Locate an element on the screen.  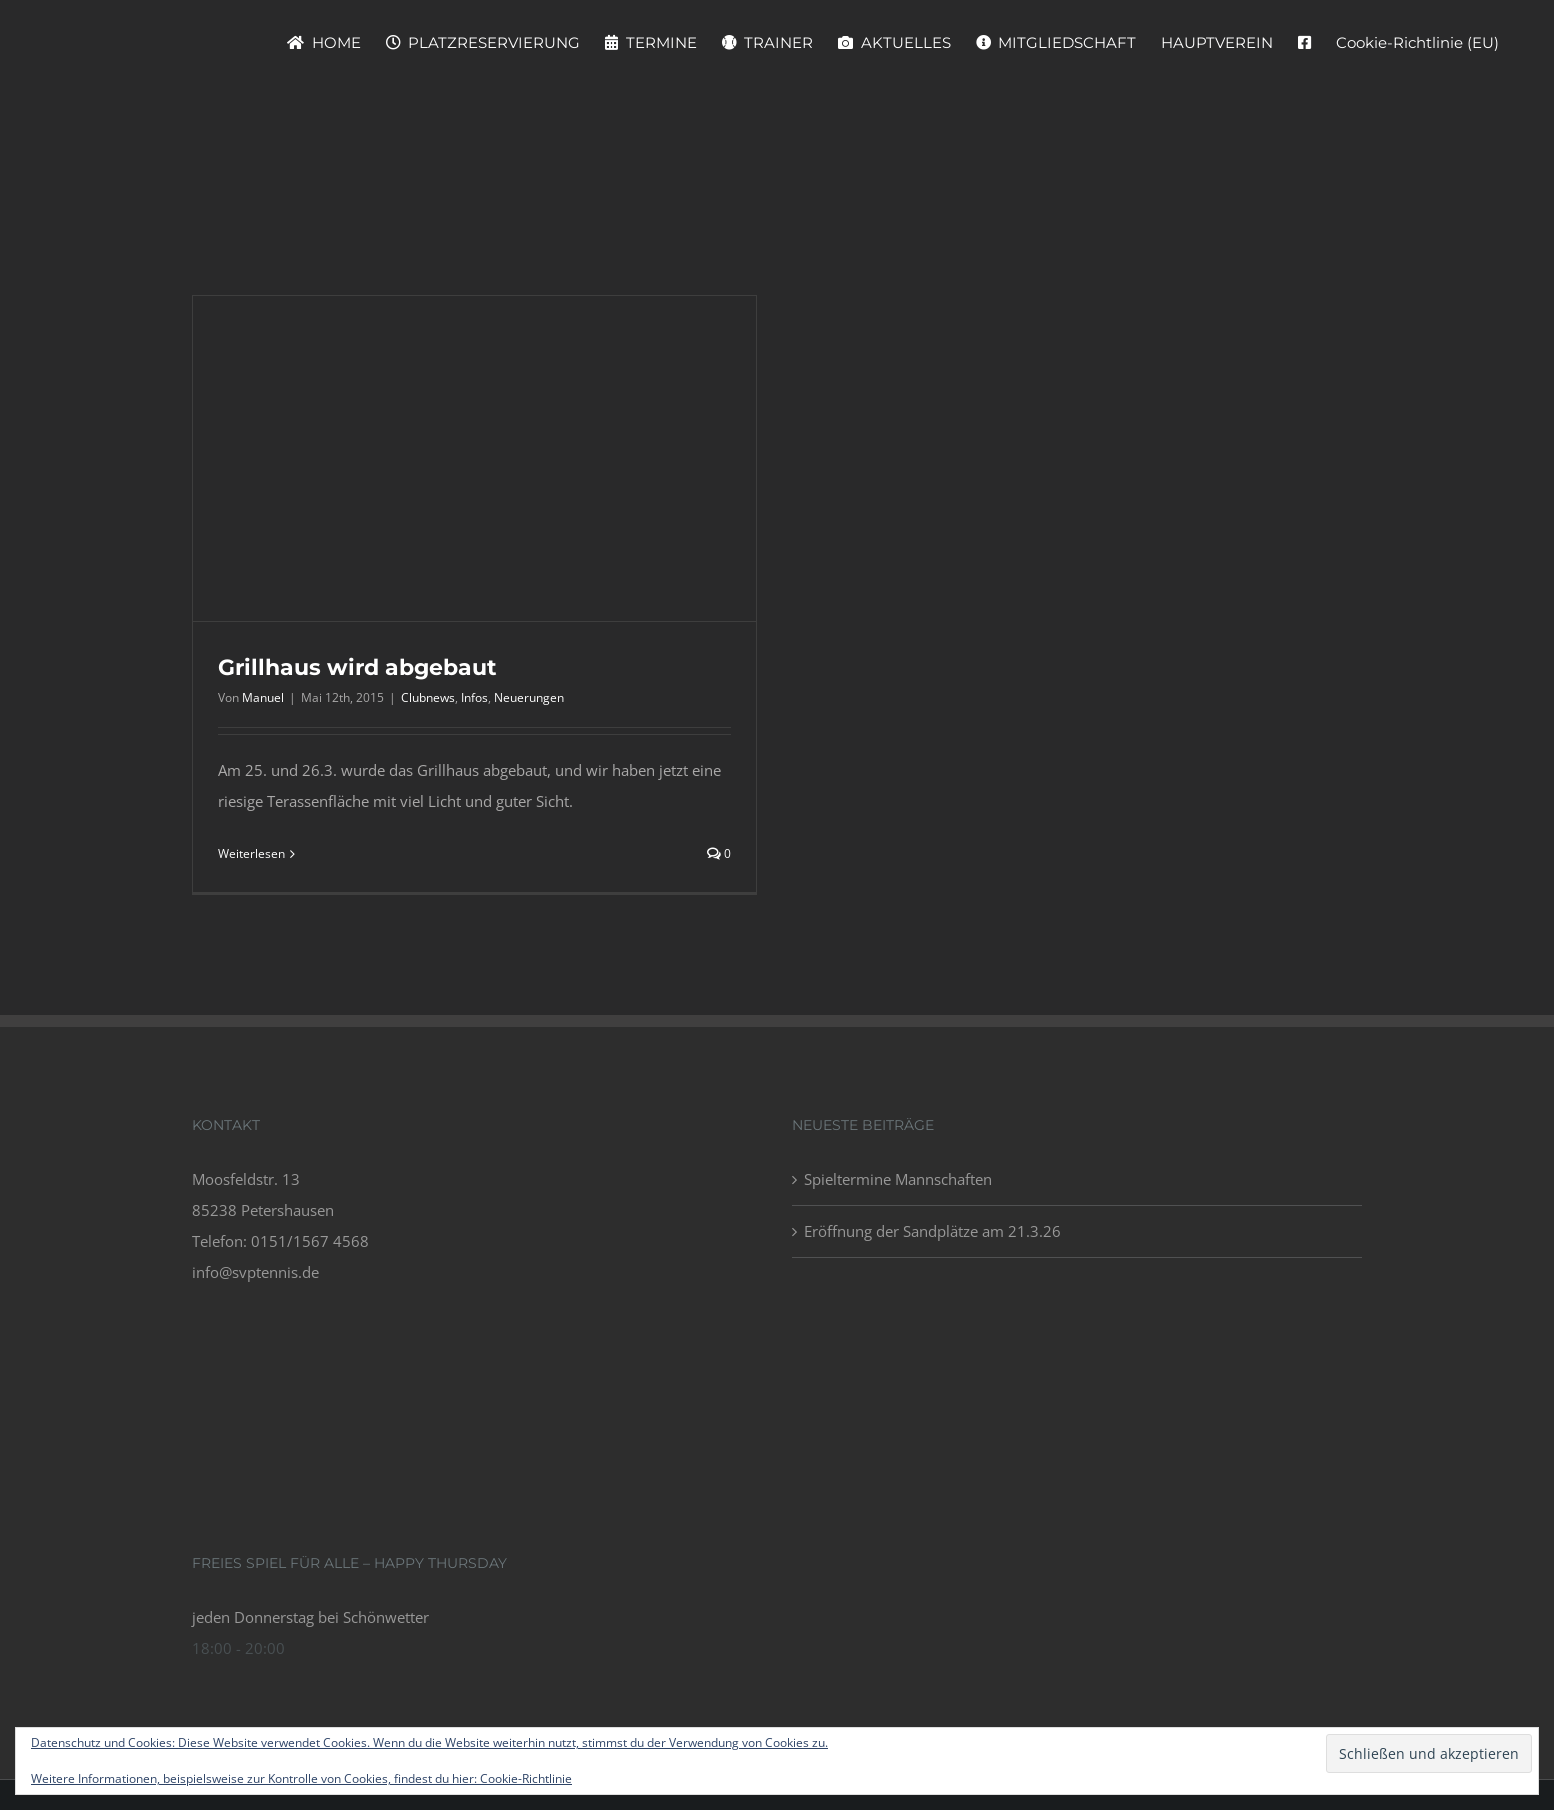
Cookie-Richtlinie is located at coordinates (526, 1778).